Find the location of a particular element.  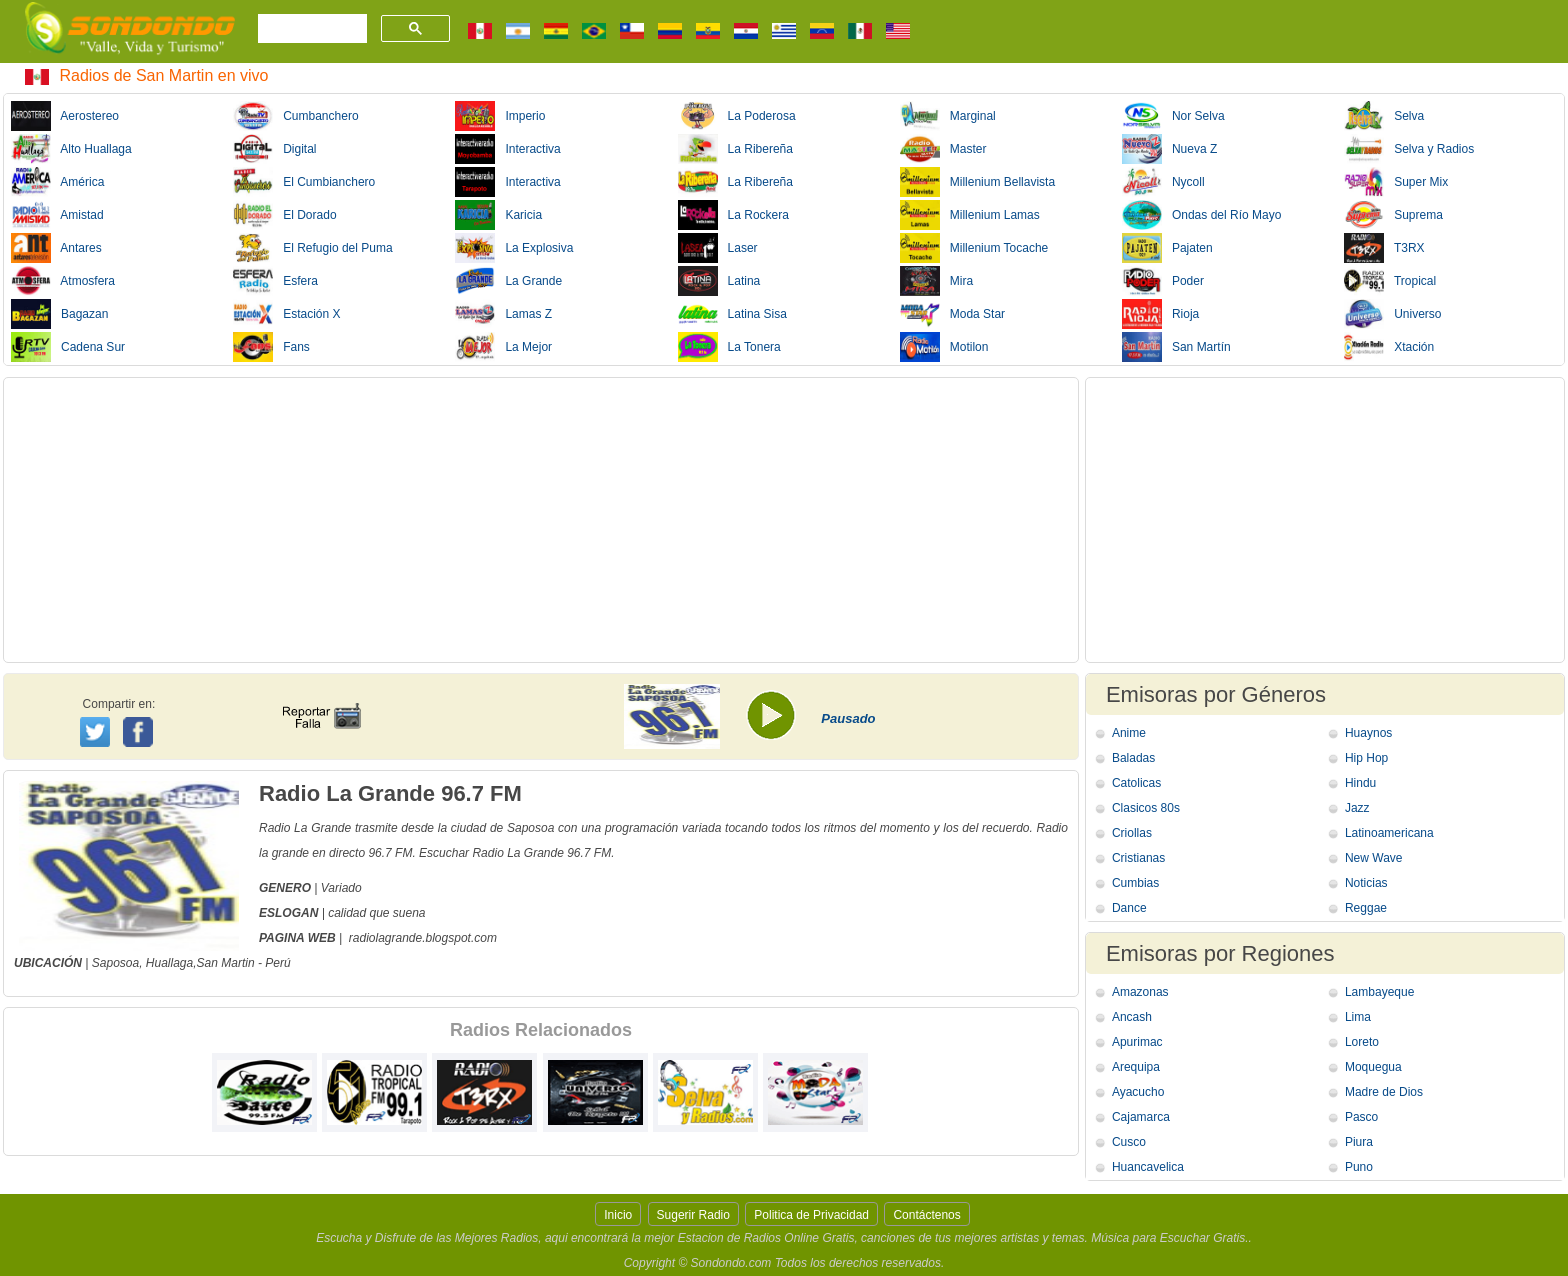

Laser is located at coordinates (718, 248).